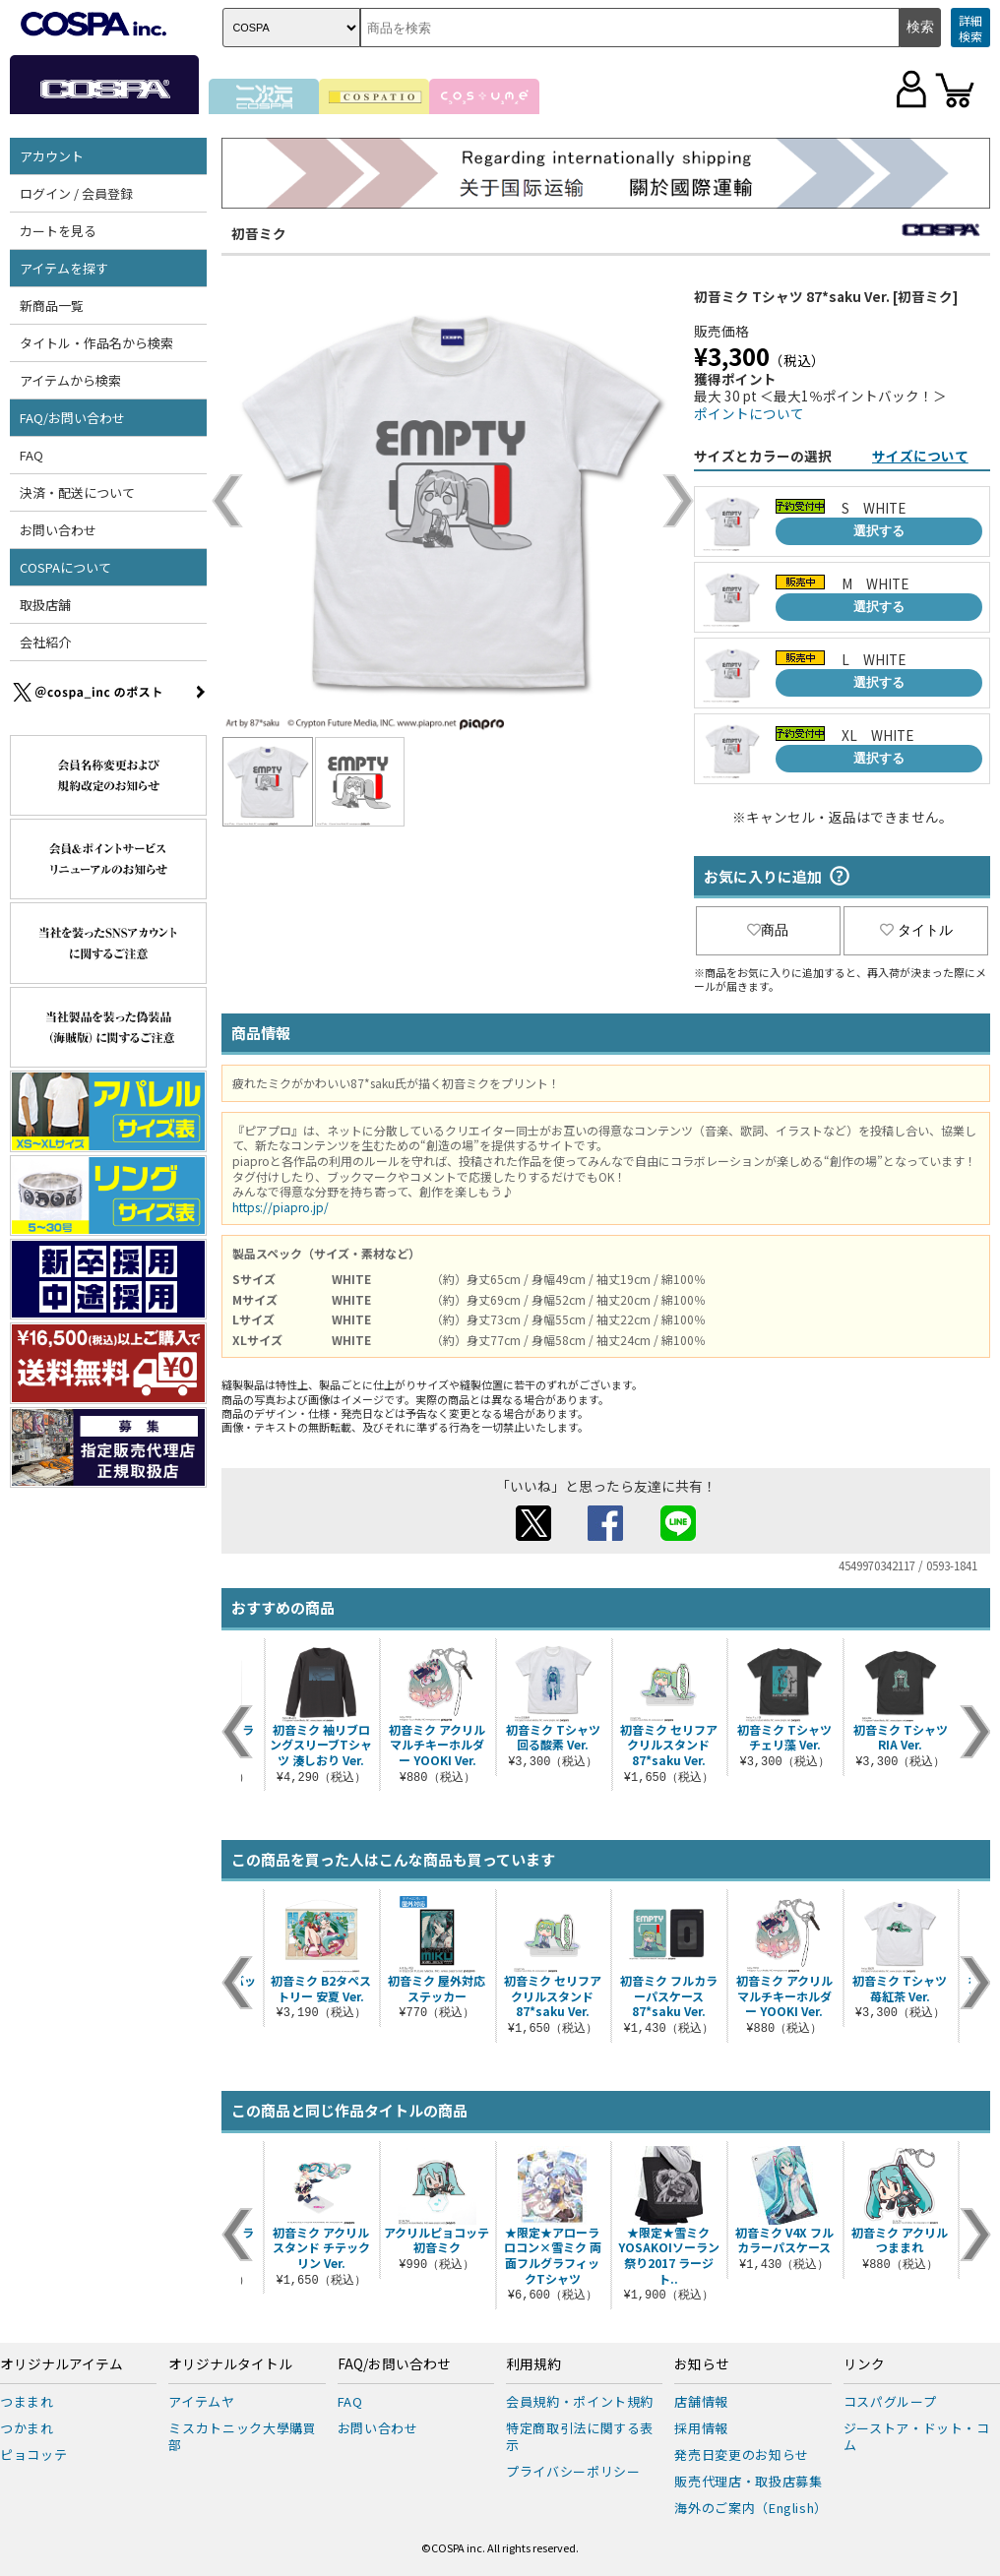 The image size is (1000, 2576). I want to click on 詳細検索, so click(970, 28).